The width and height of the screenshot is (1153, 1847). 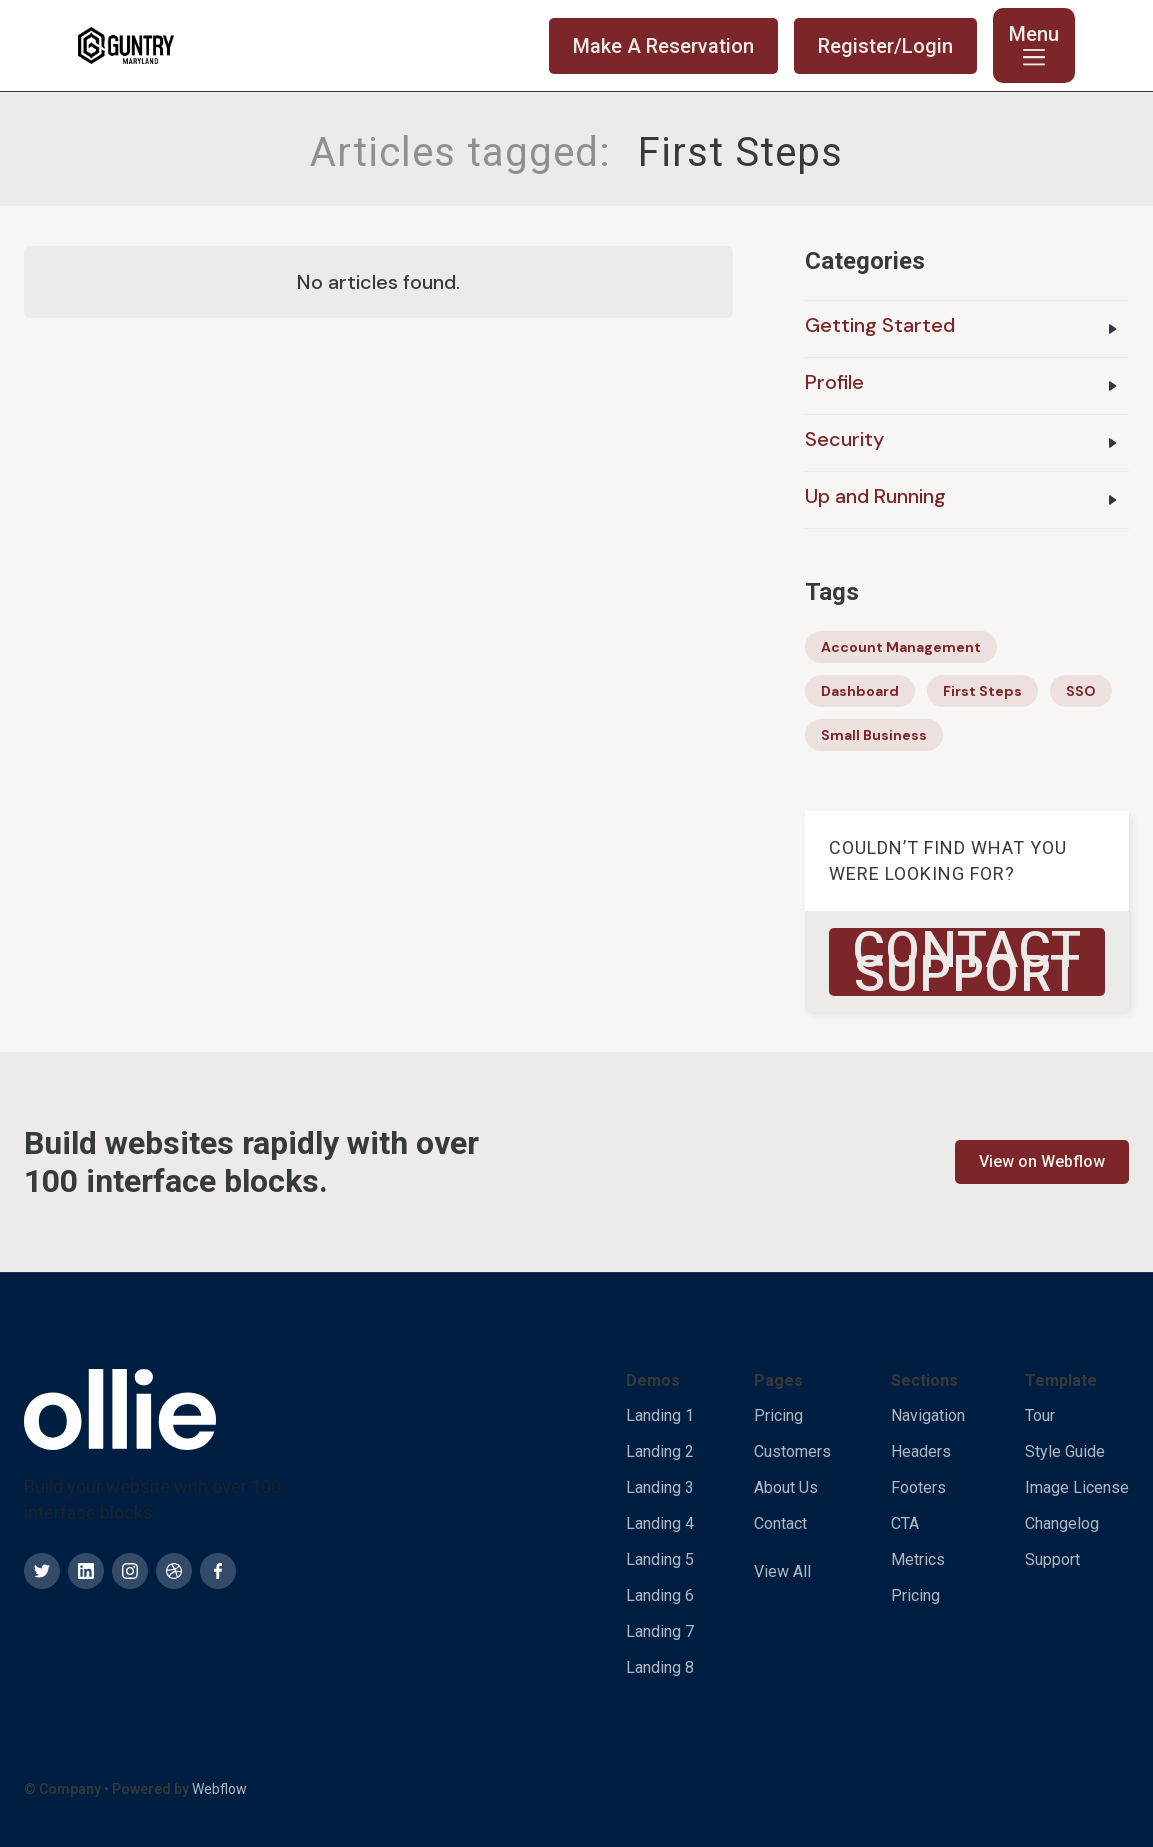 What do you see at coordinates (928, 1415) in the screenshot?
I see `Navigation` at bounding box center [928, 1415].